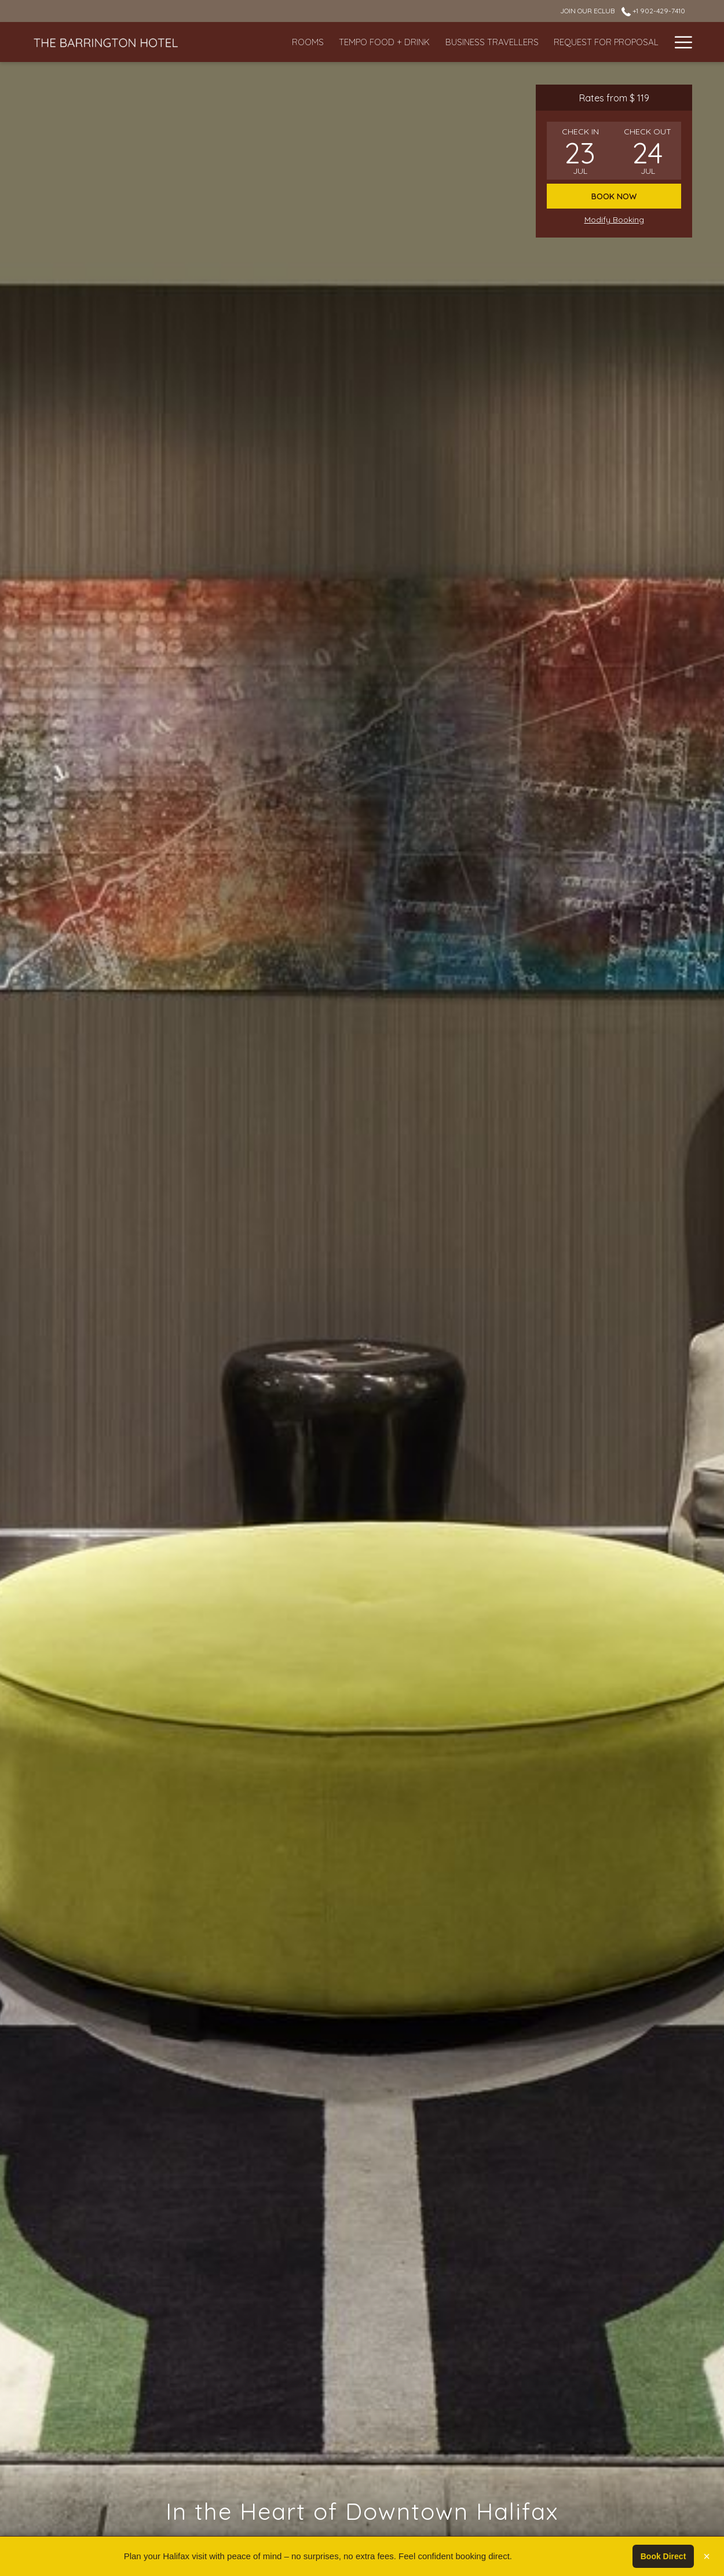  What do you see at coordinates (706, 2556) in the screenshot?
I see `× [Close]` at bounding box center [706, 2556].